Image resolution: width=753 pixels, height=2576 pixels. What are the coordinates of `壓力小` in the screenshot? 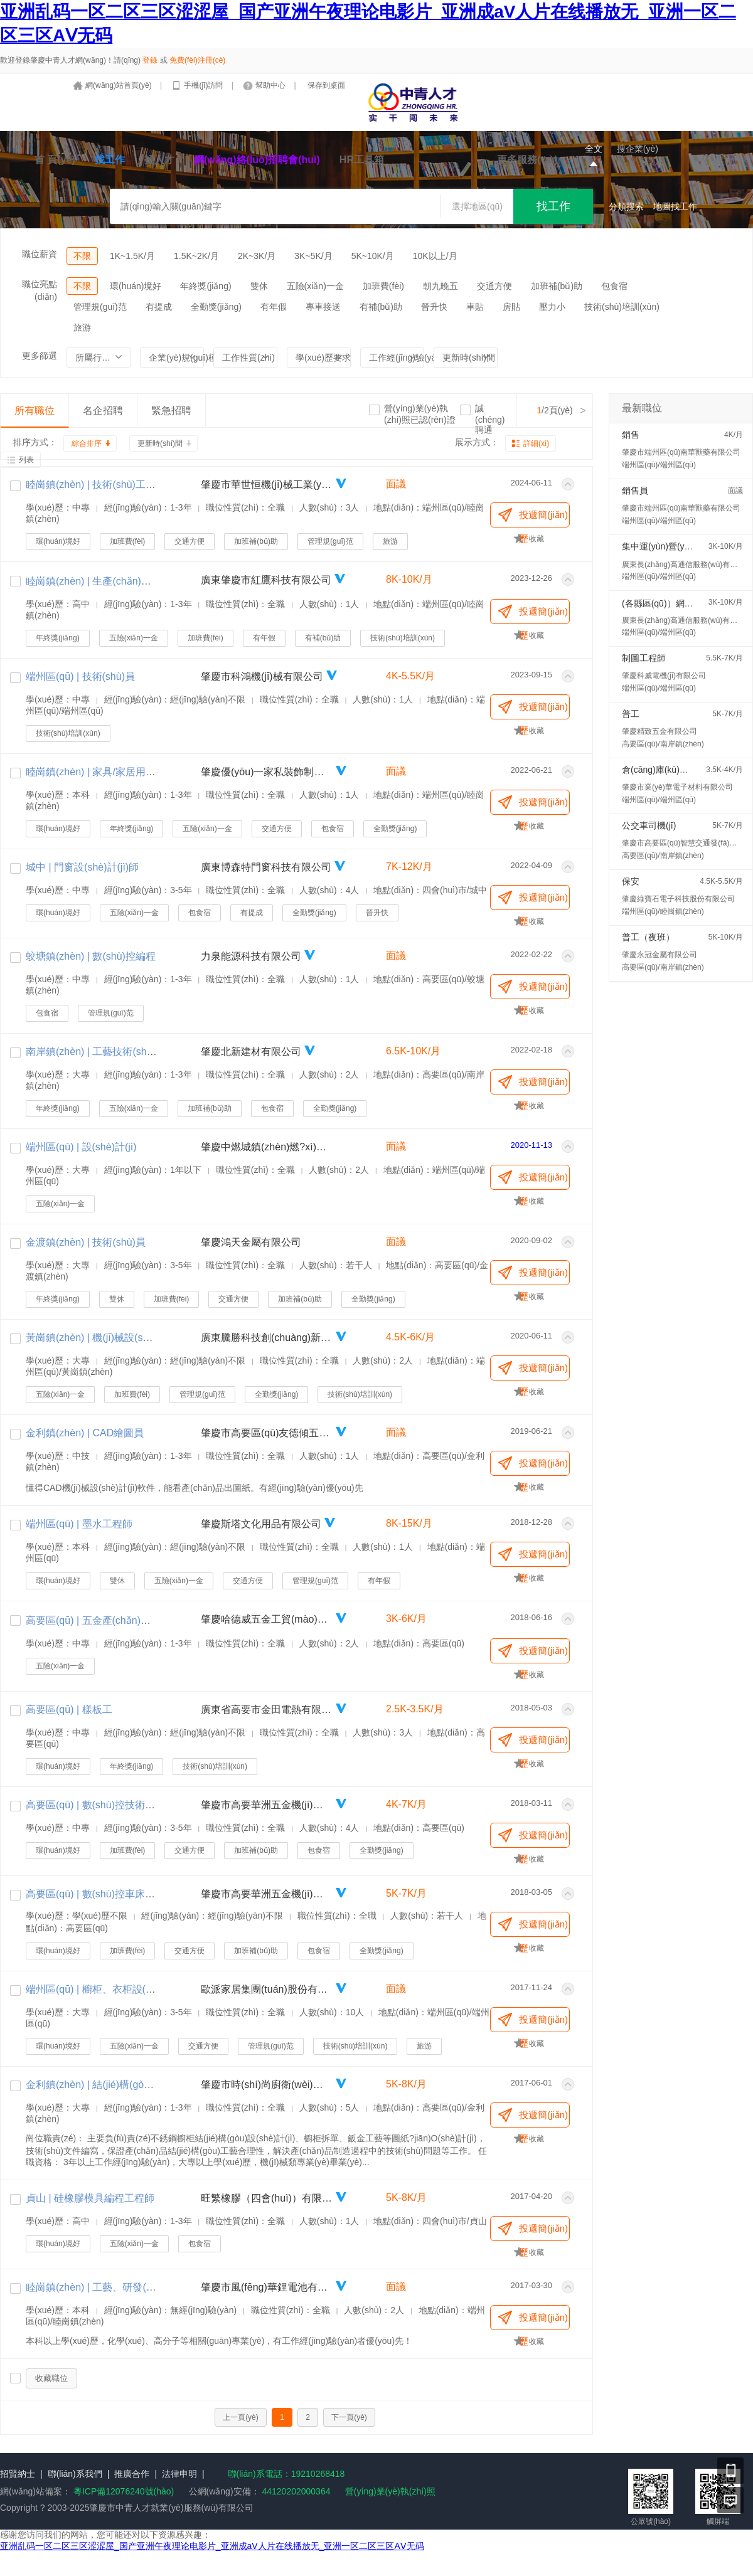 It's located at (552, 307).